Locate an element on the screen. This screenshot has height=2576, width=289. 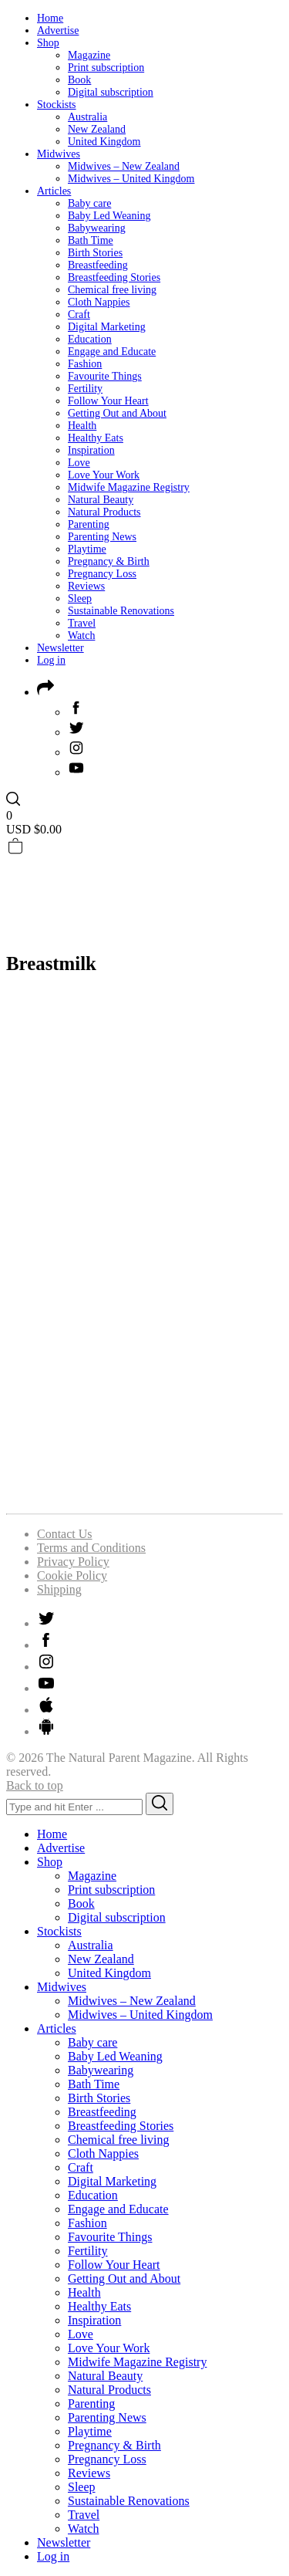
Healthy Eats is located at coordinates (95, 438).